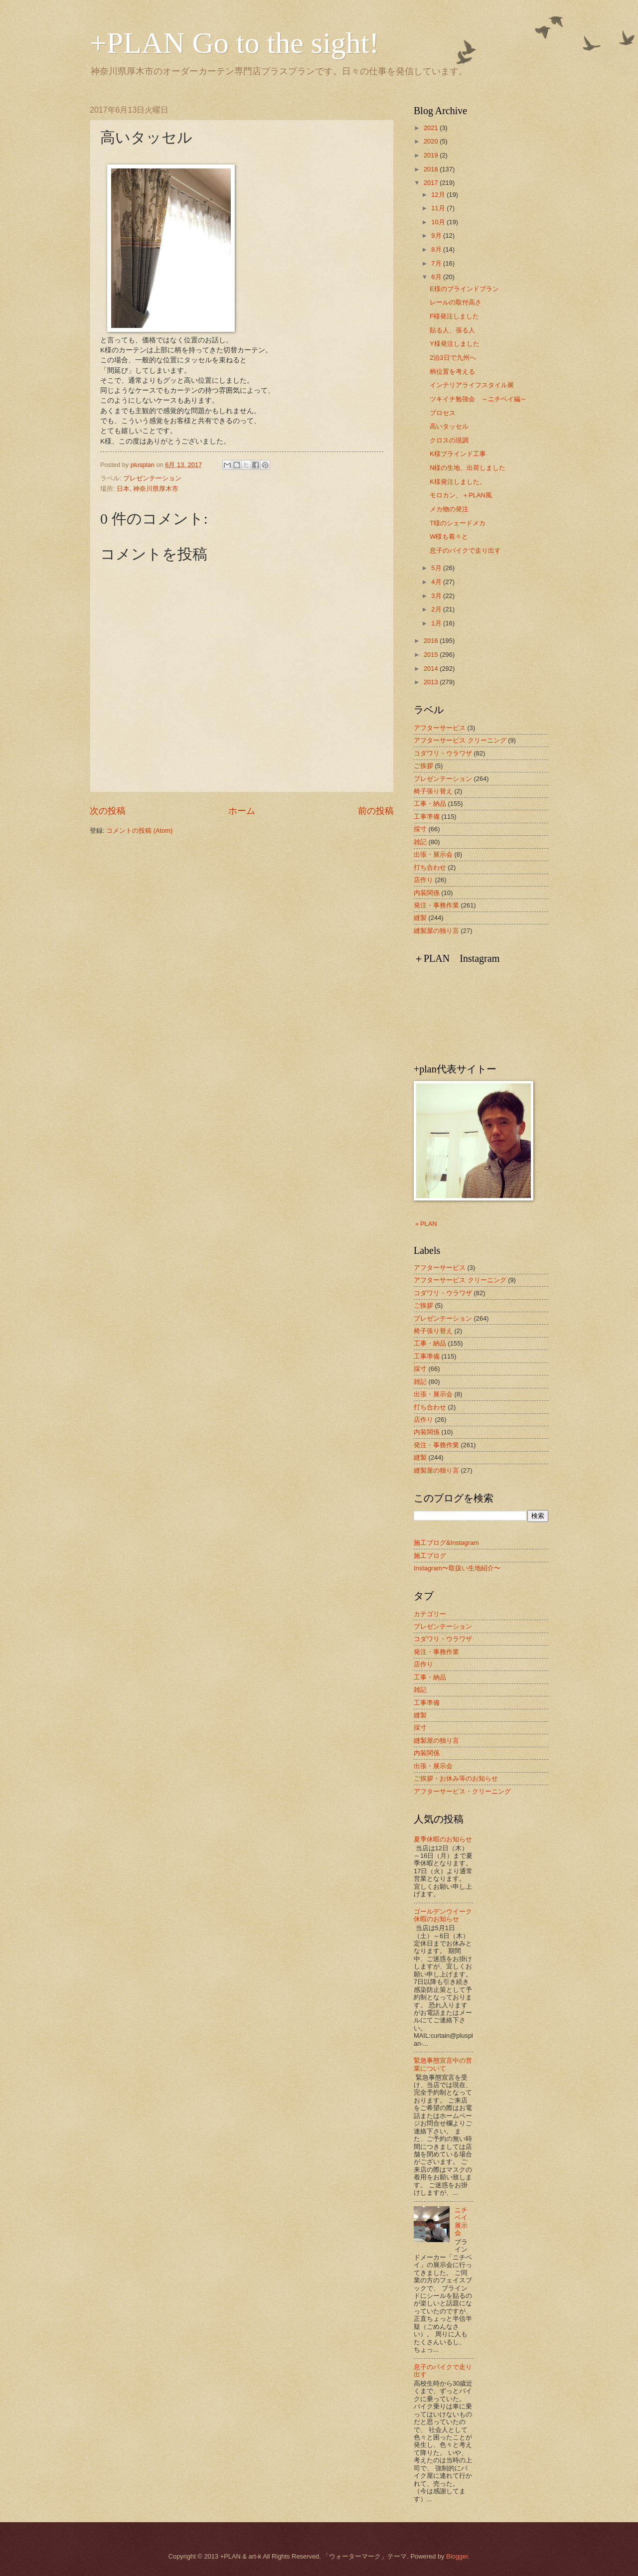  What do you see at coordinates (432, 640) in the screenshot?
I see `2016` at bounding box center [432, 640].